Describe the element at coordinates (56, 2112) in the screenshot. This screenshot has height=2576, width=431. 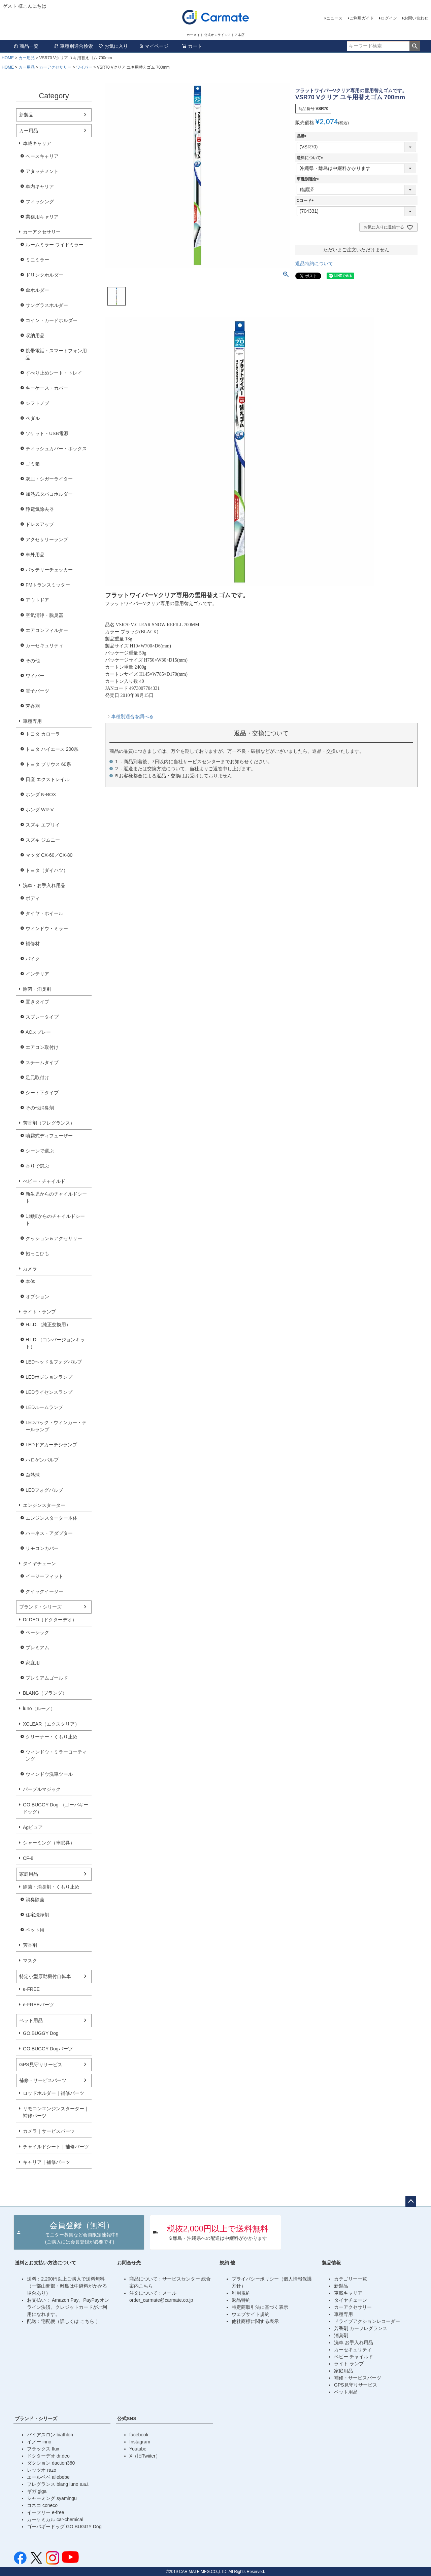
I see `リモコンエンジンスターター｜補修パーツ` at that location.